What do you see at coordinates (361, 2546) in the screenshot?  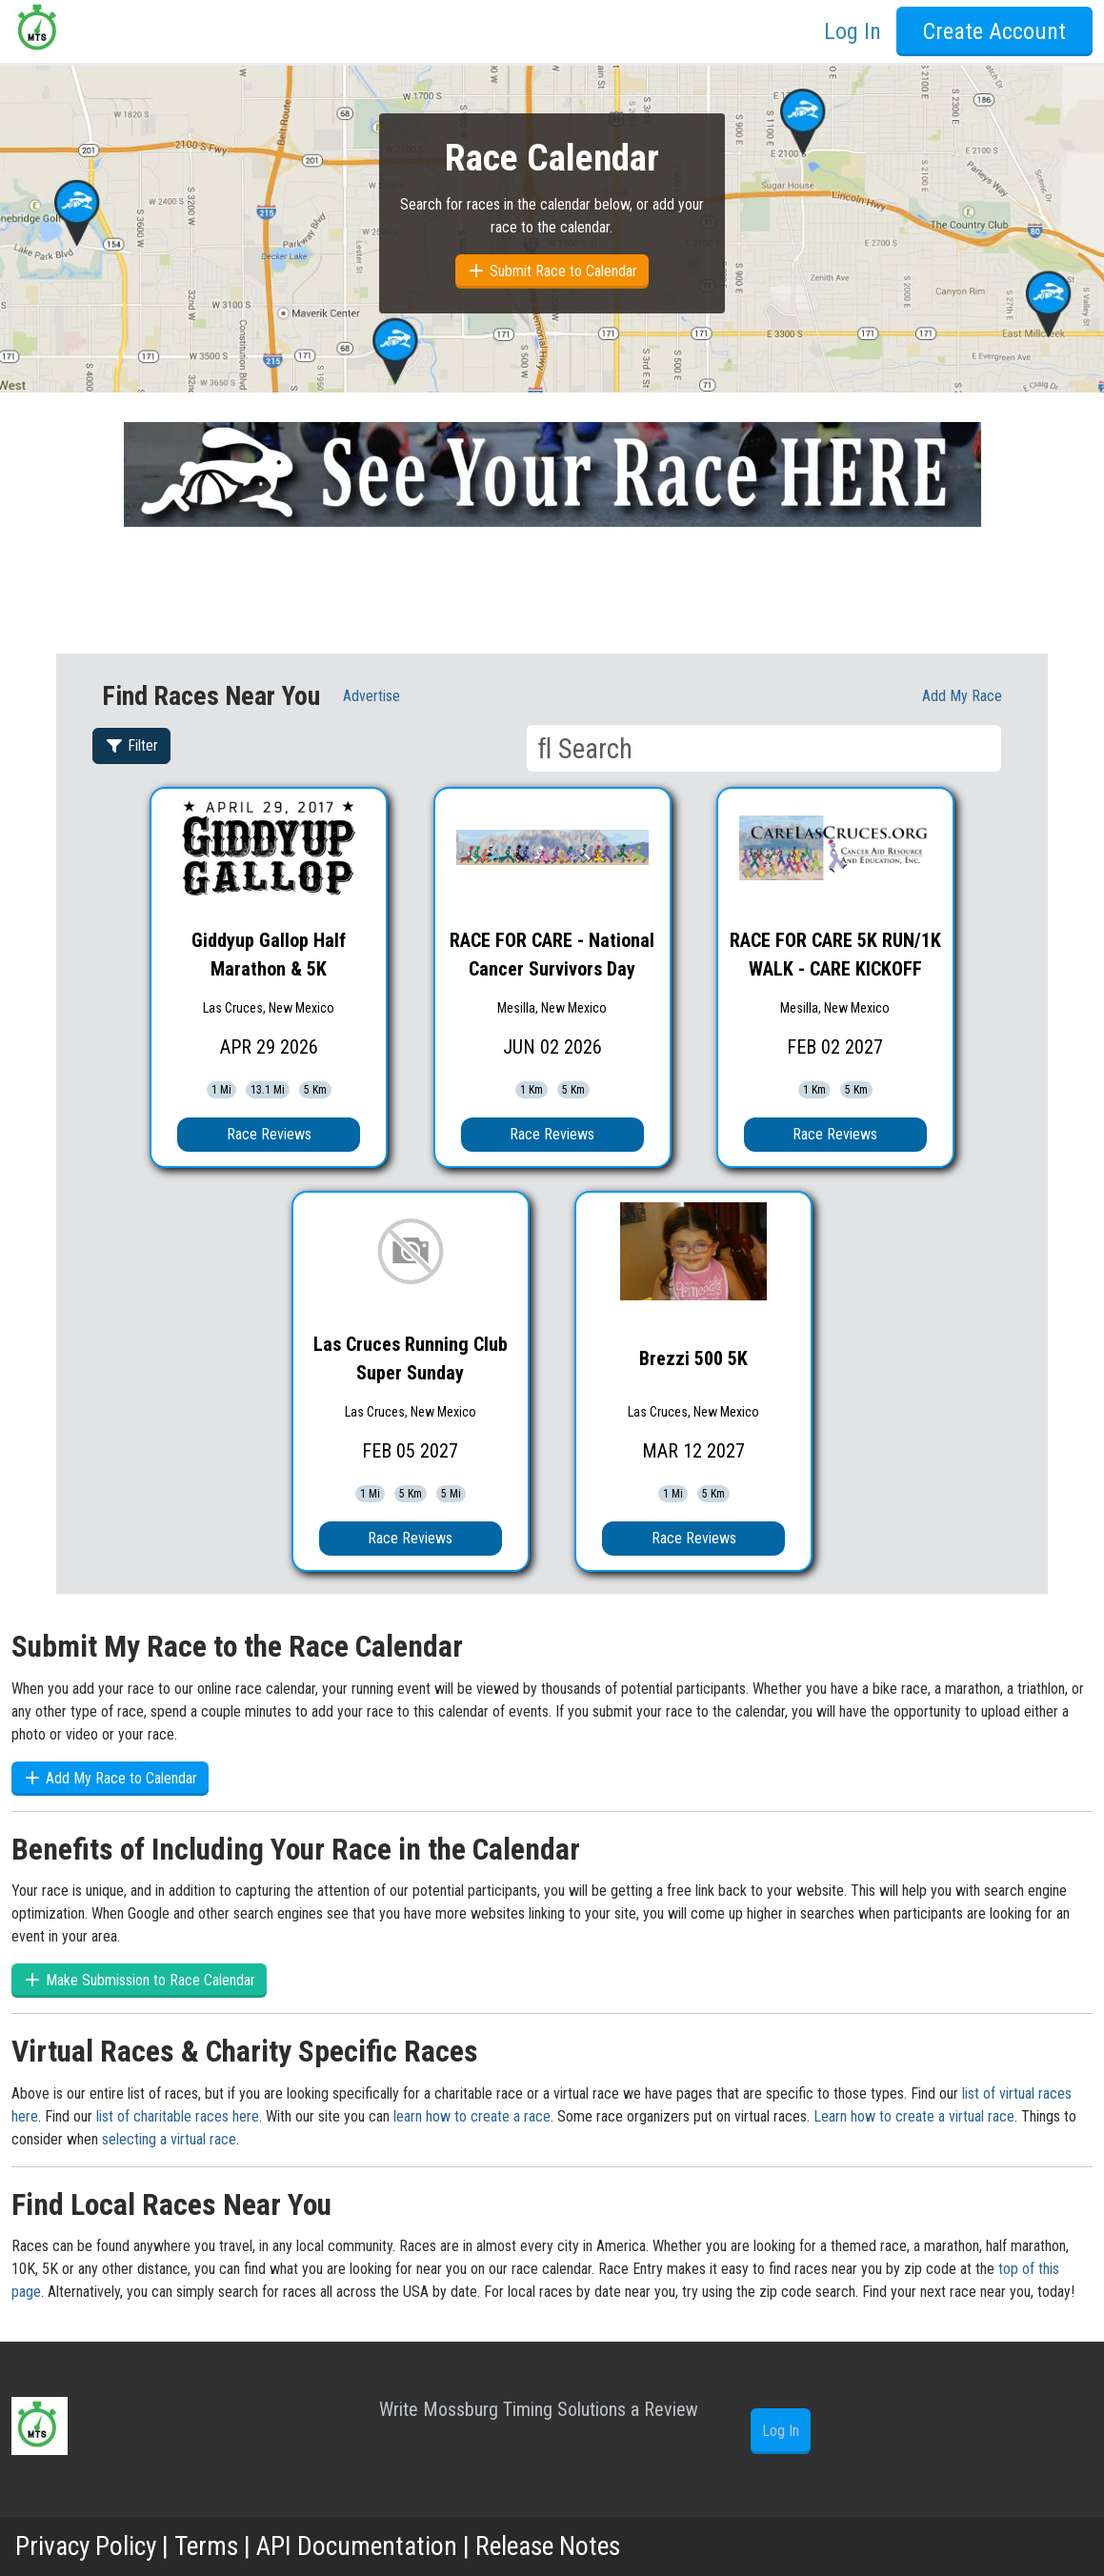 I see `API Documentation` at bounding box center [361, 2546].